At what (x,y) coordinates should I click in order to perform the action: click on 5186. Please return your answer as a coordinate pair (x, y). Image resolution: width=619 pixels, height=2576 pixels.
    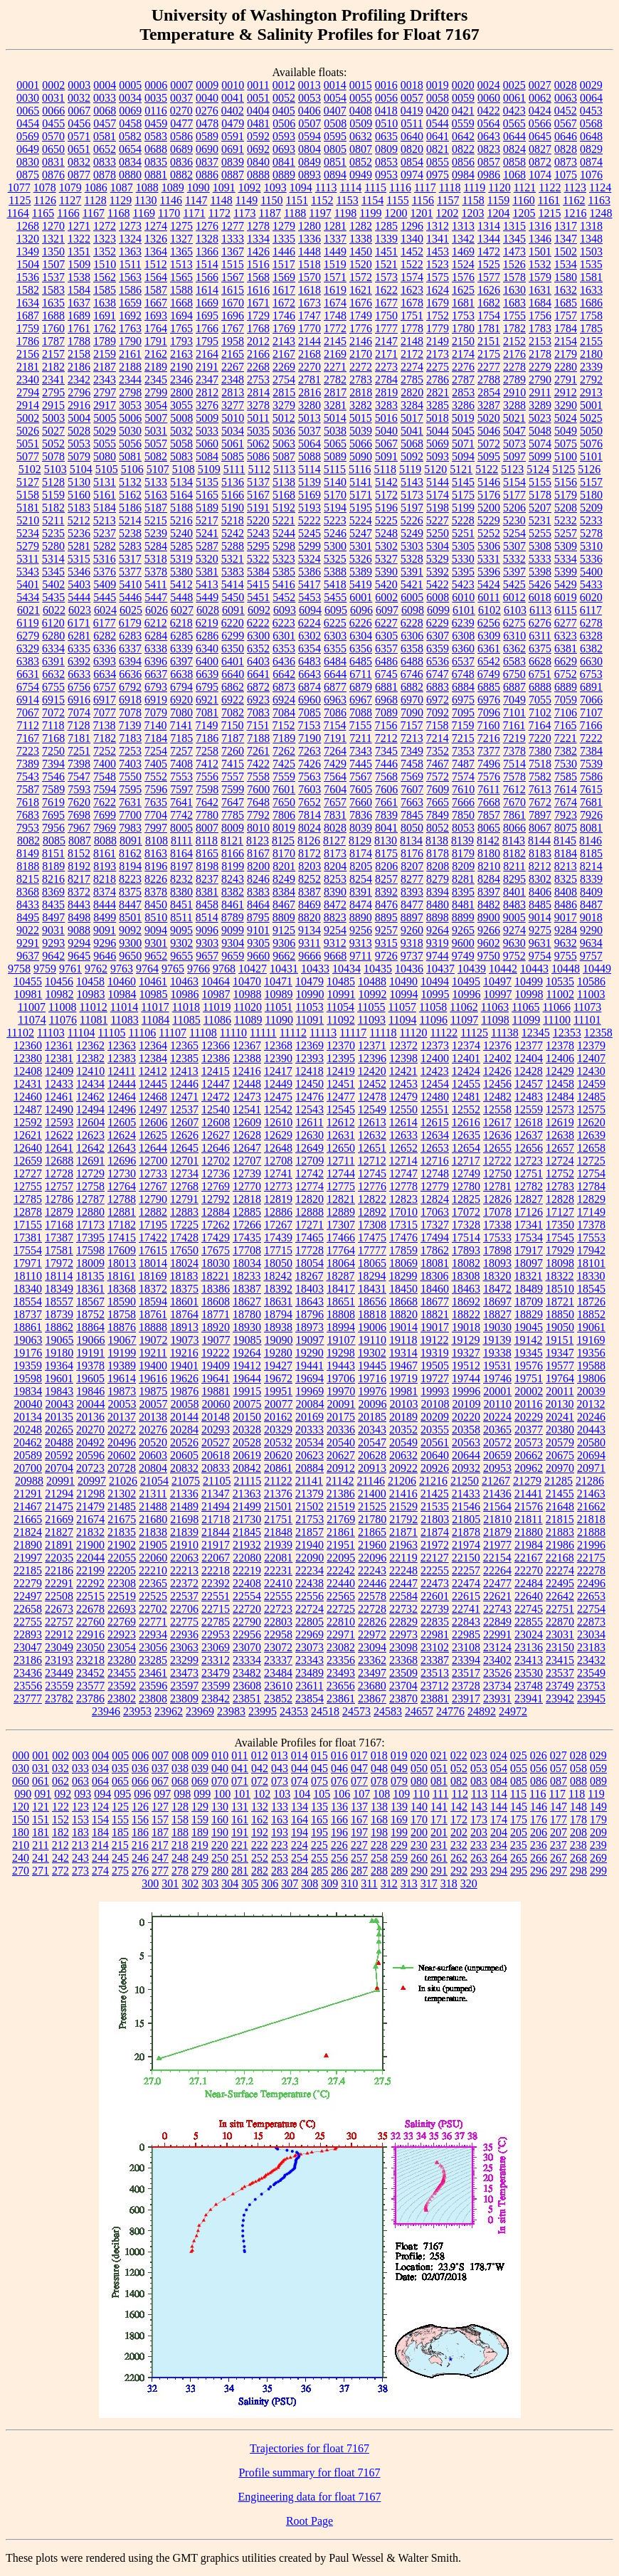
    Looking at the image, I should click on (130, 508).